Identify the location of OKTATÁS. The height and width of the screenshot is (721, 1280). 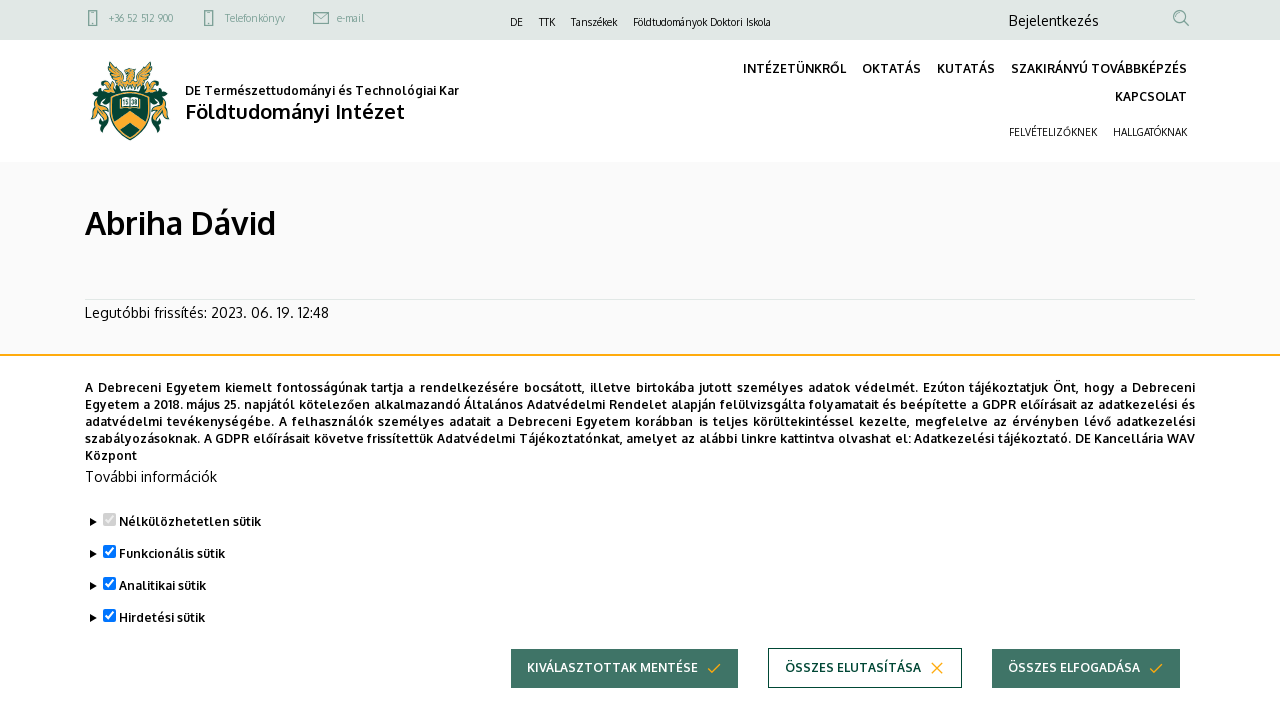
(891, 68).